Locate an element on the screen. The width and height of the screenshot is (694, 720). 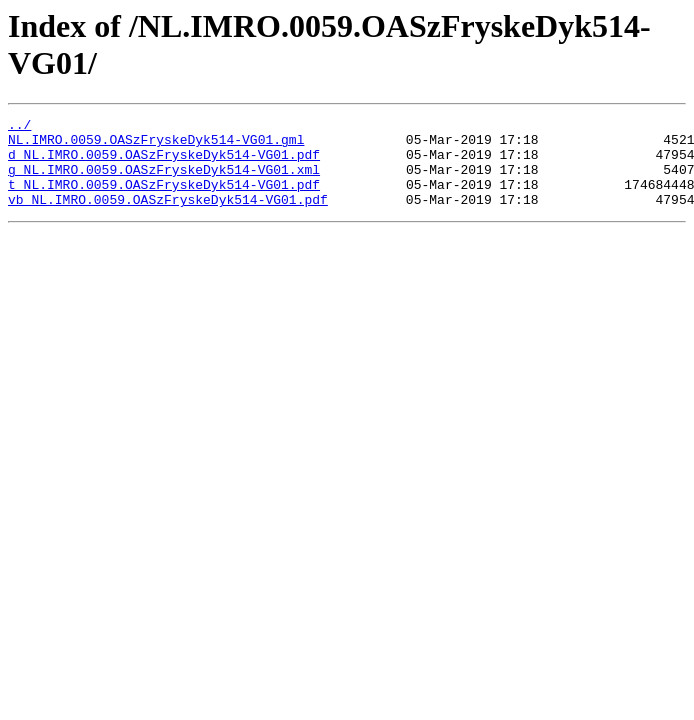
vb_NL.IMRO.0059.OASzFryskeDyk514-VG01.pdf is located at coordinates (168, 217).